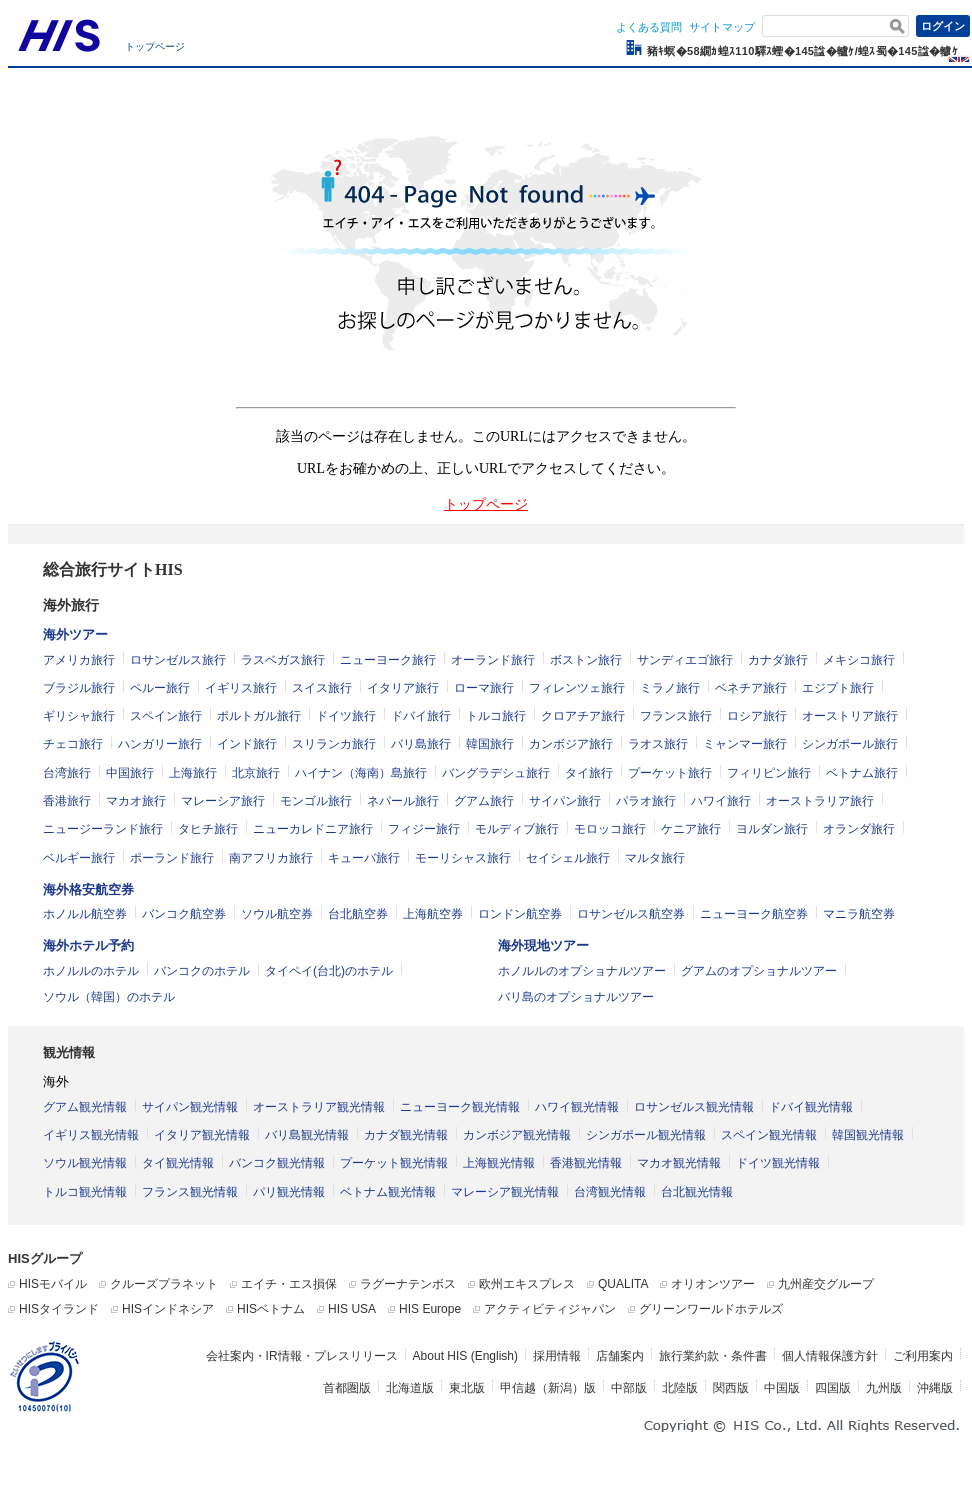 Image resolution: width=972 pixels, height=1509 pixels. What do you see at coordinates (754, 914) in the screenshot?
I see `ニューヨーク航空券` at bounding box center [754, 914].